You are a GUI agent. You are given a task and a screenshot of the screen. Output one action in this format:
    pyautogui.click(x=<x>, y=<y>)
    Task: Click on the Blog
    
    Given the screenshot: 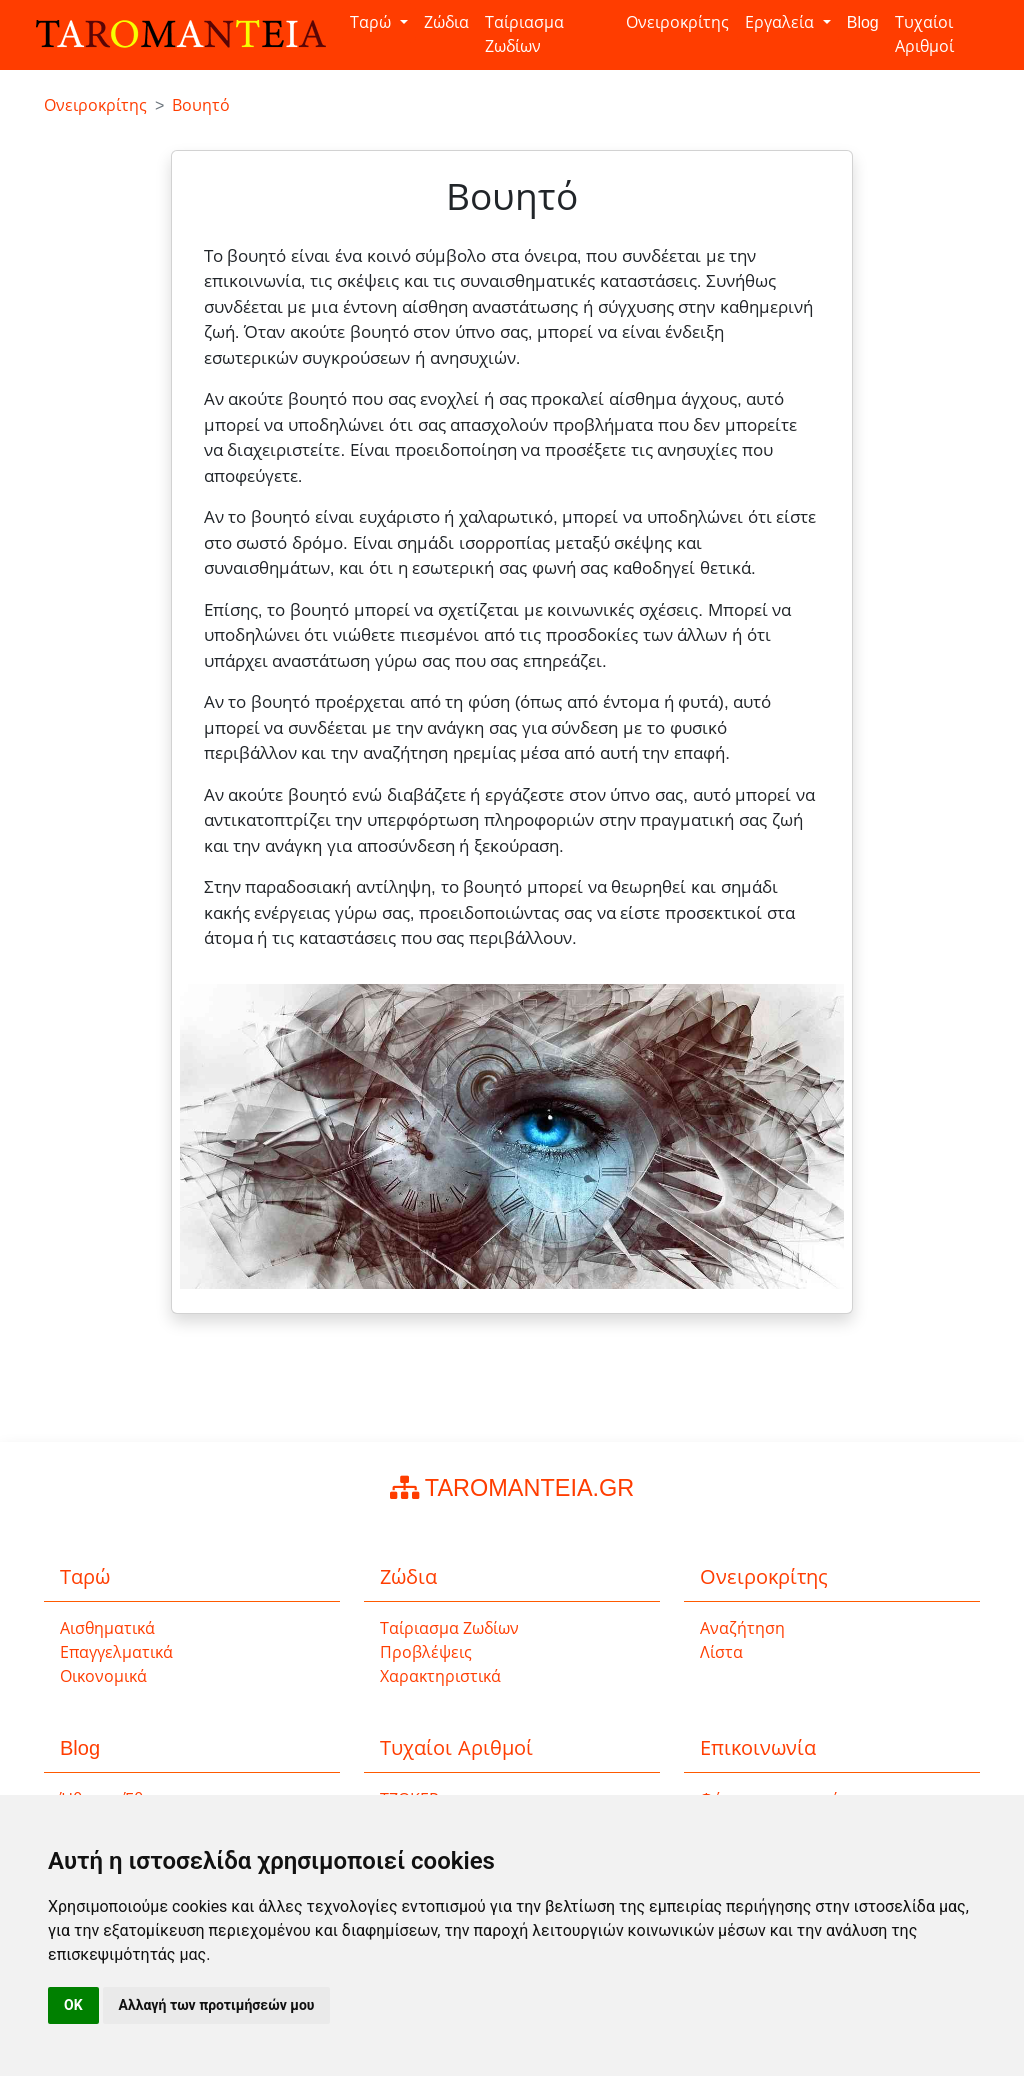 What is the action you would take?
    pyautogui.click(x=863, y=22)
    